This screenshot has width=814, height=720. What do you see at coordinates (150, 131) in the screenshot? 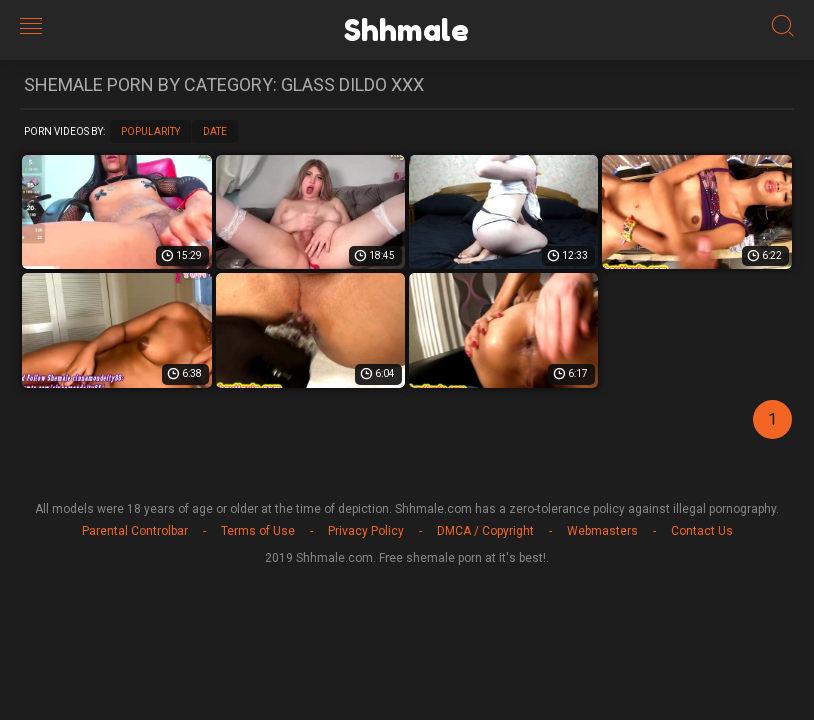
I see `Popularity` at bounding box center [150, 131].